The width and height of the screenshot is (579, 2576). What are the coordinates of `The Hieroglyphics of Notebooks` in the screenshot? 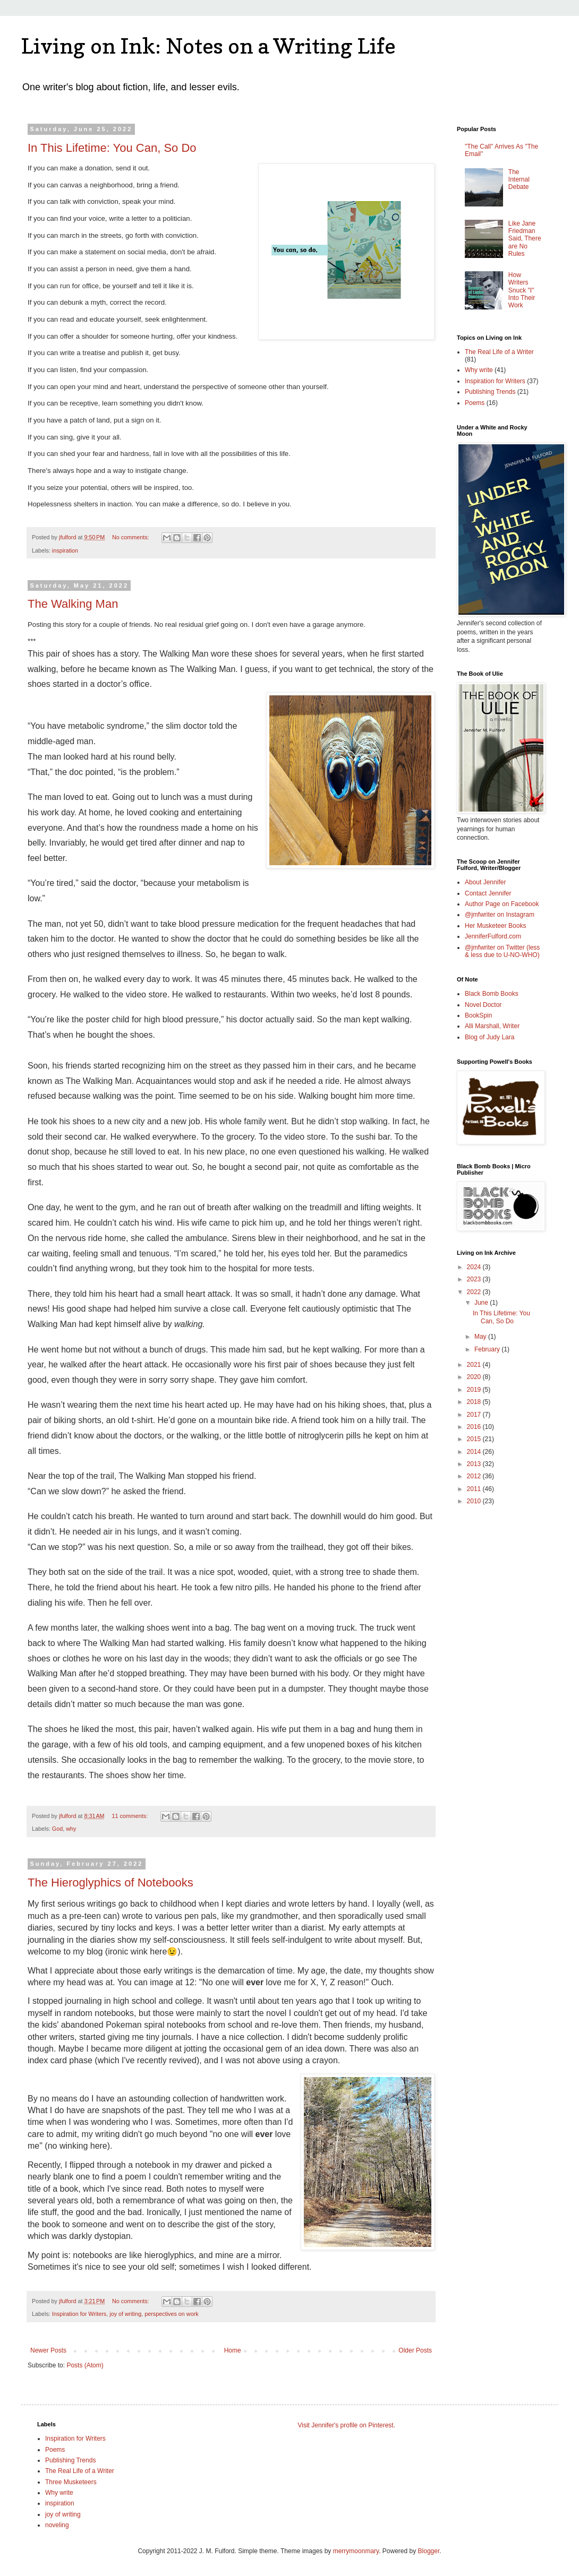 It's located at (110, 1882).